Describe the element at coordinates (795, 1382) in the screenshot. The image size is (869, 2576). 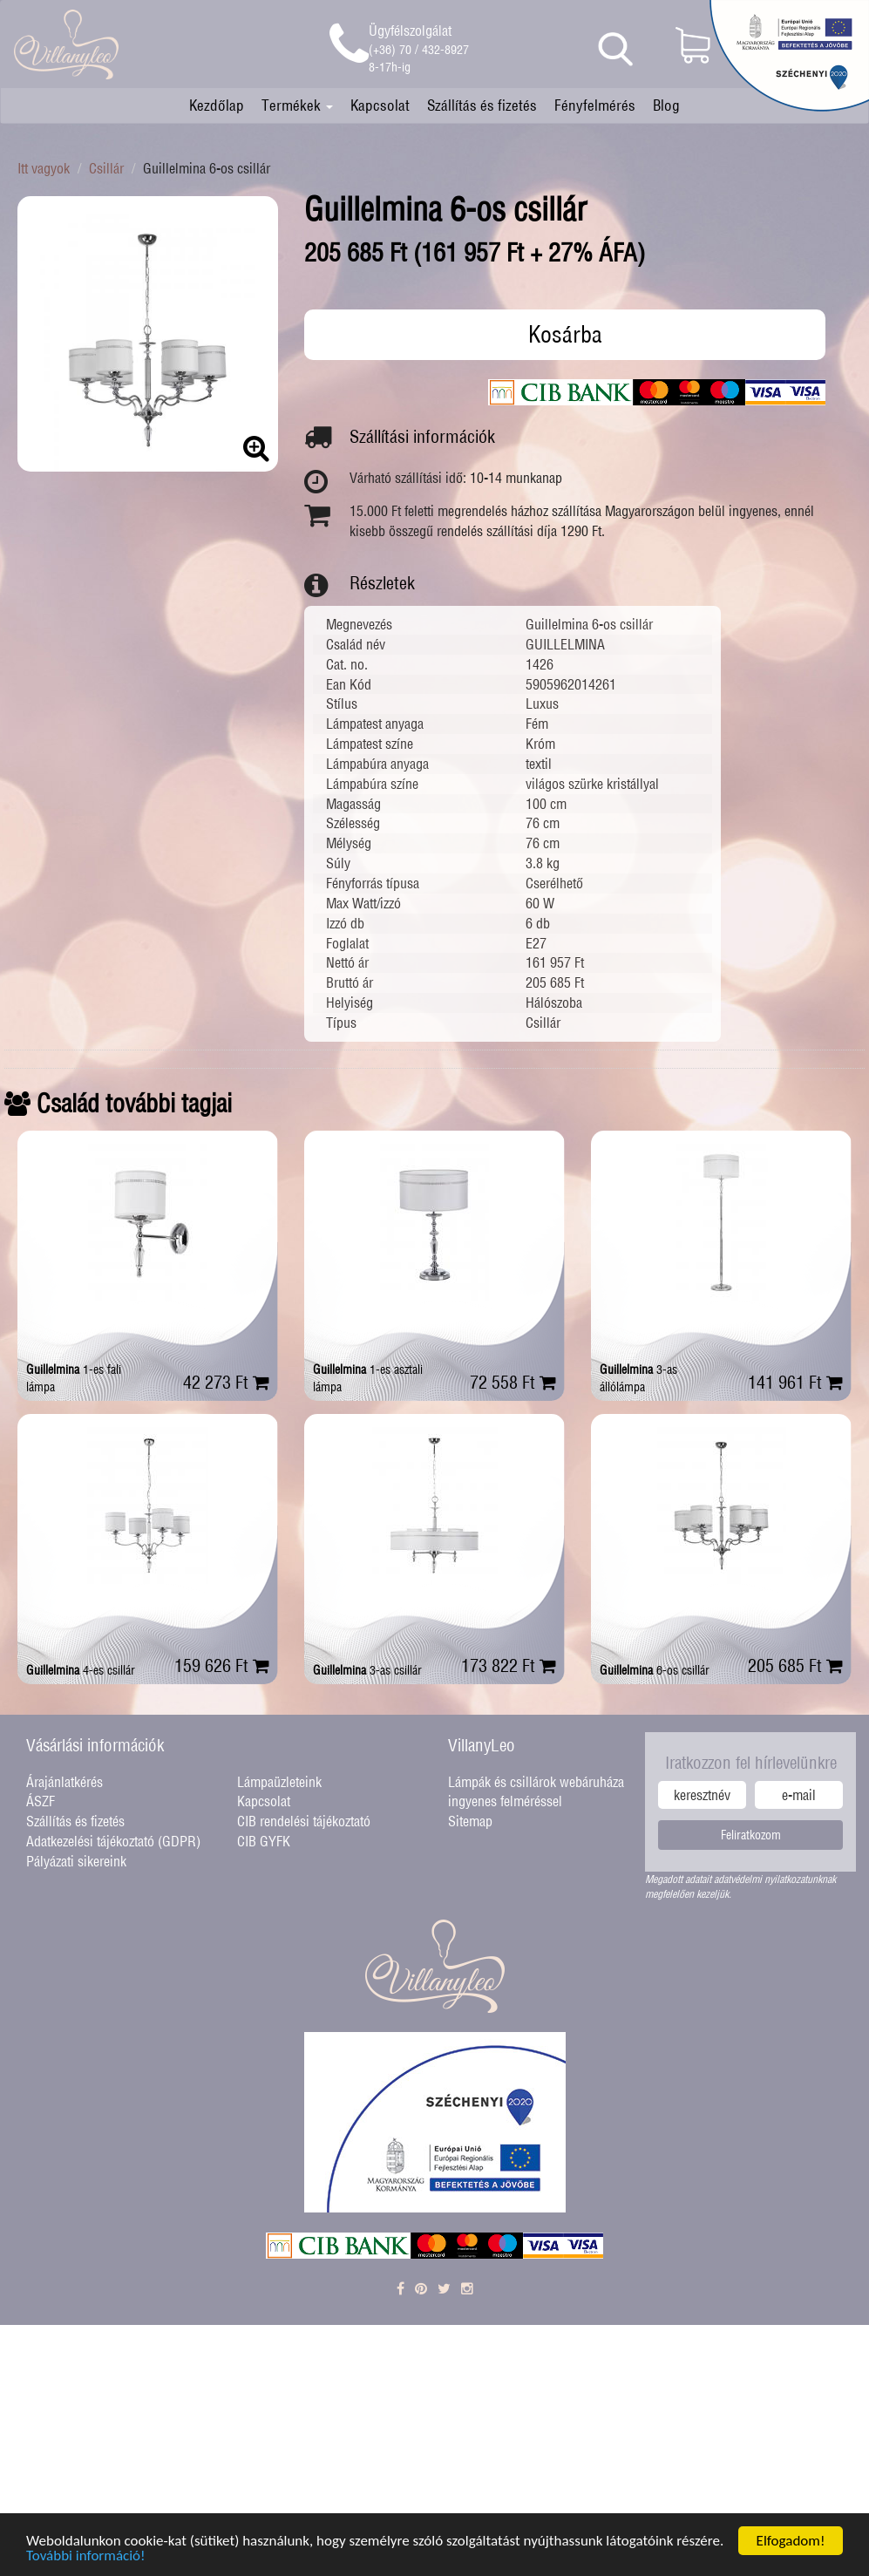
I see `141 961 Ft` at that location.